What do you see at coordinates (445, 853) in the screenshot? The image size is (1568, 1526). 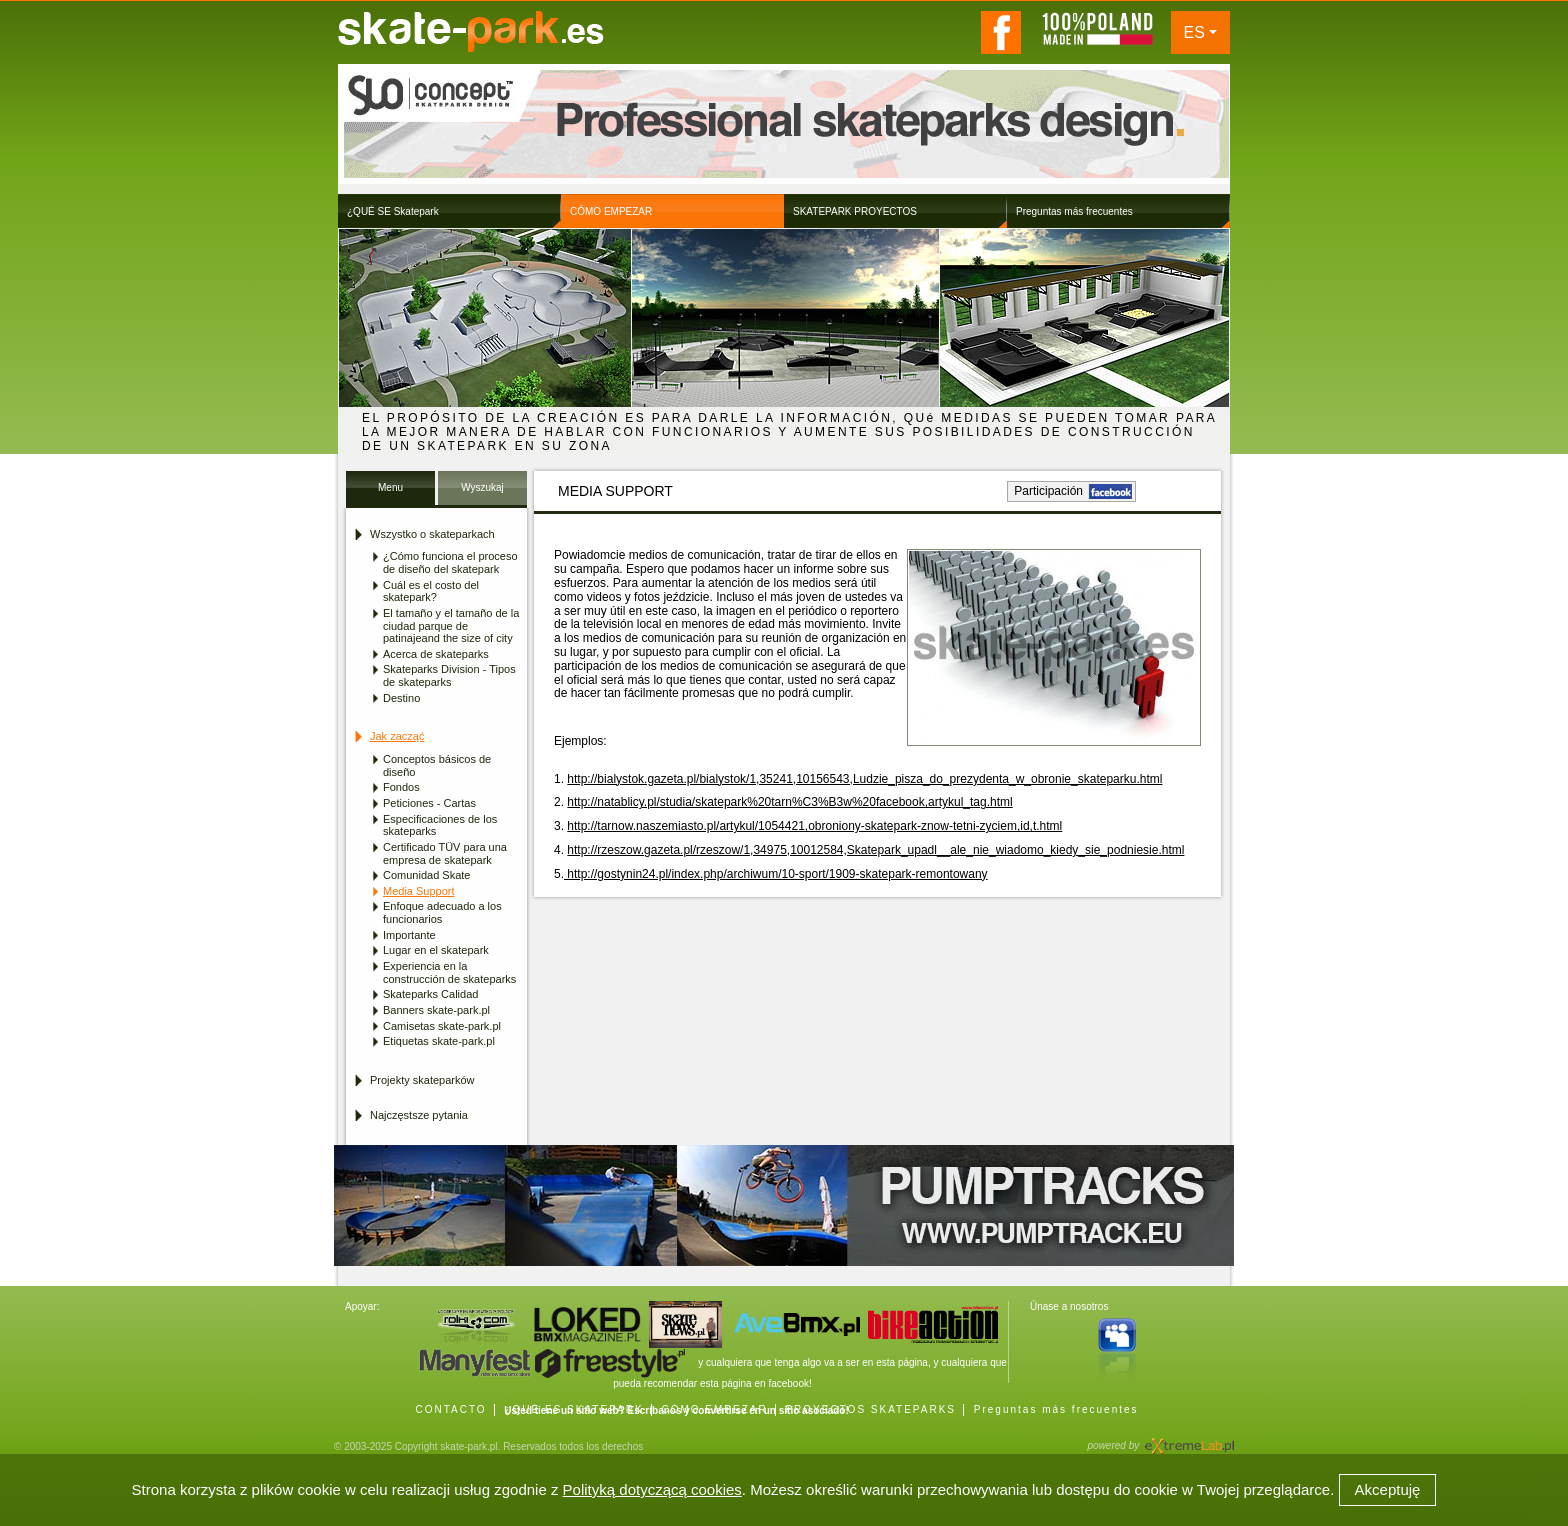 I see `Certificado TÜV para una empresa de skatepark` at bounding box center [445, 853].